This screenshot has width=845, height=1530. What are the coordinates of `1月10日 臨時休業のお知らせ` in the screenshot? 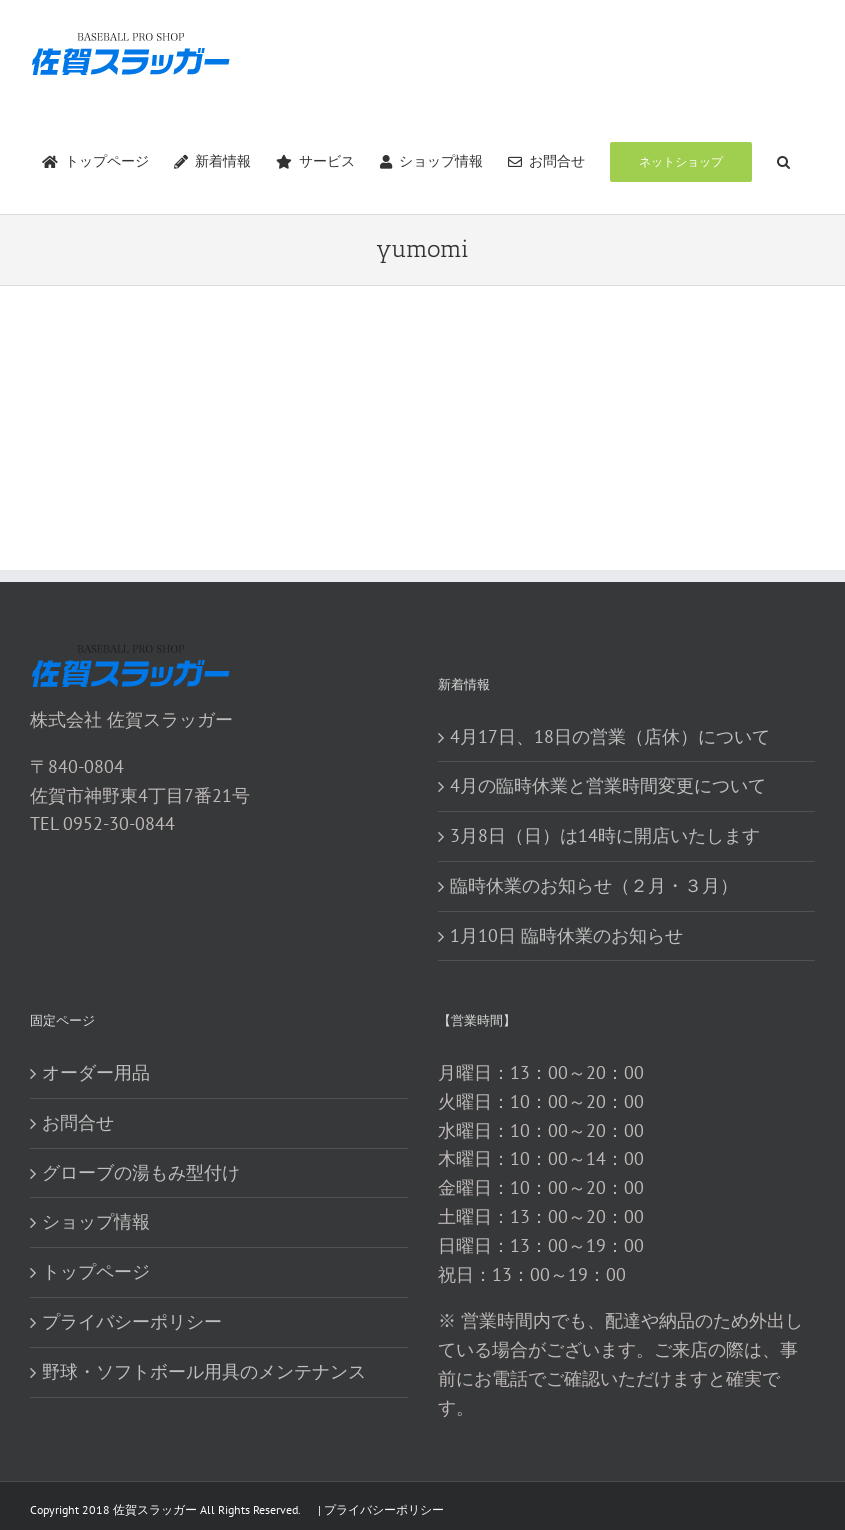 It's located at (566, 935).